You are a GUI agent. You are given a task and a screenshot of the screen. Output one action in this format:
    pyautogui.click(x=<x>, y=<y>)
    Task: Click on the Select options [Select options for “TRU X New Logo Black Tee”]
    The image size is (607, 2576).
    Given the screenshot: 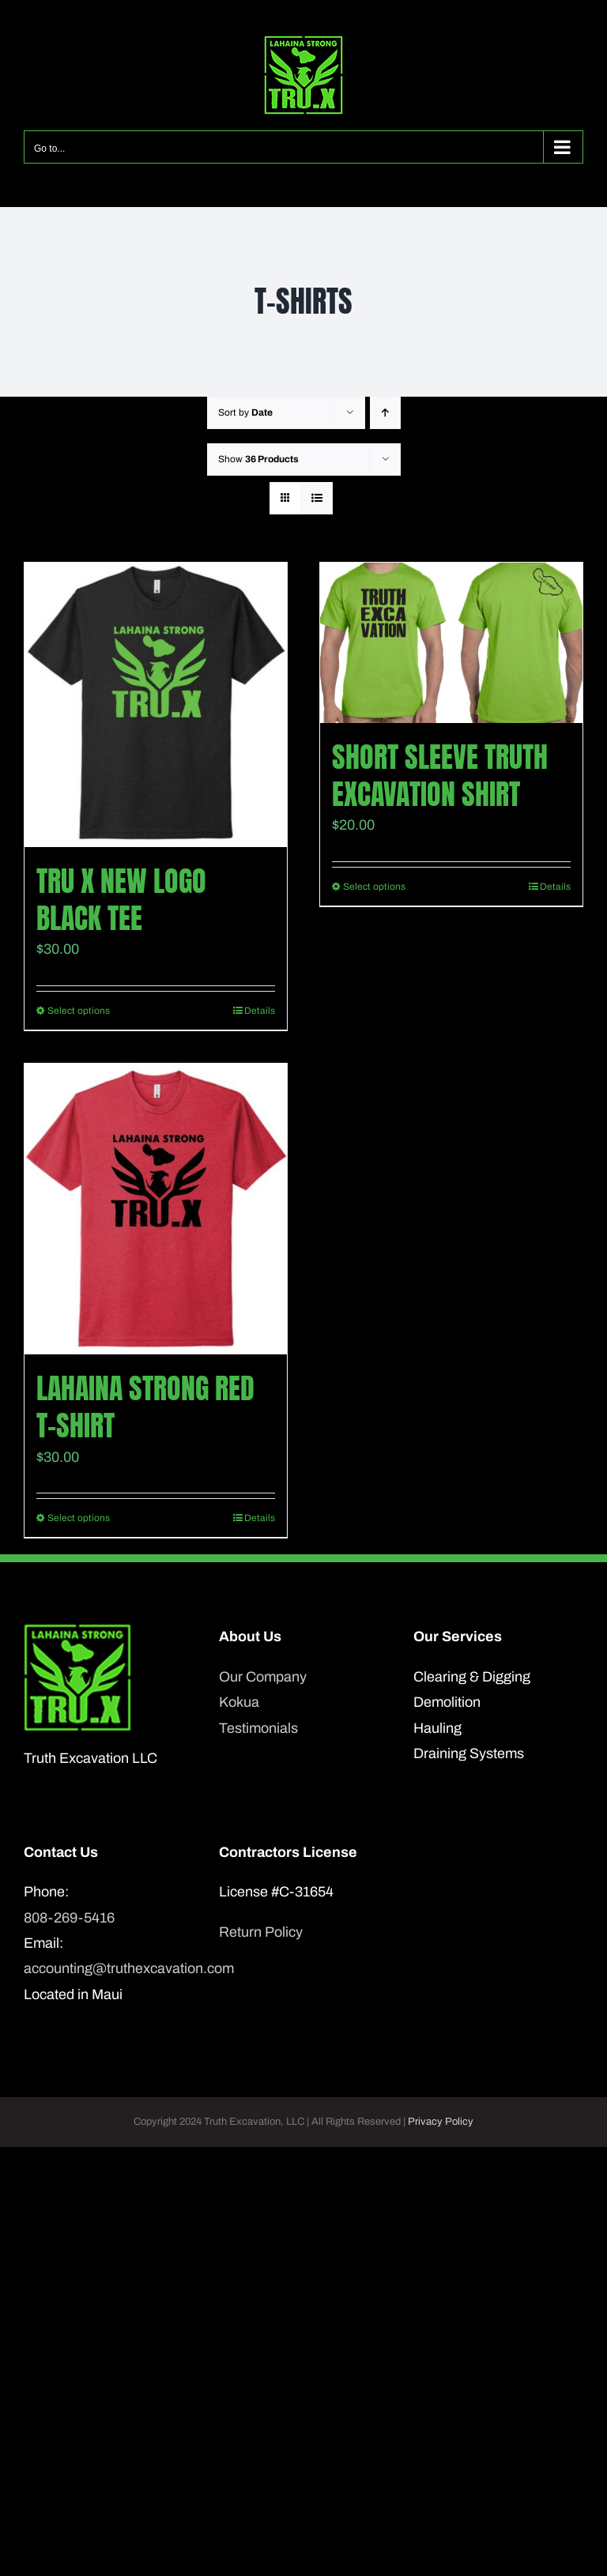 What is the action you would take?
    pyautogui.click(x=78, y=1010)
    